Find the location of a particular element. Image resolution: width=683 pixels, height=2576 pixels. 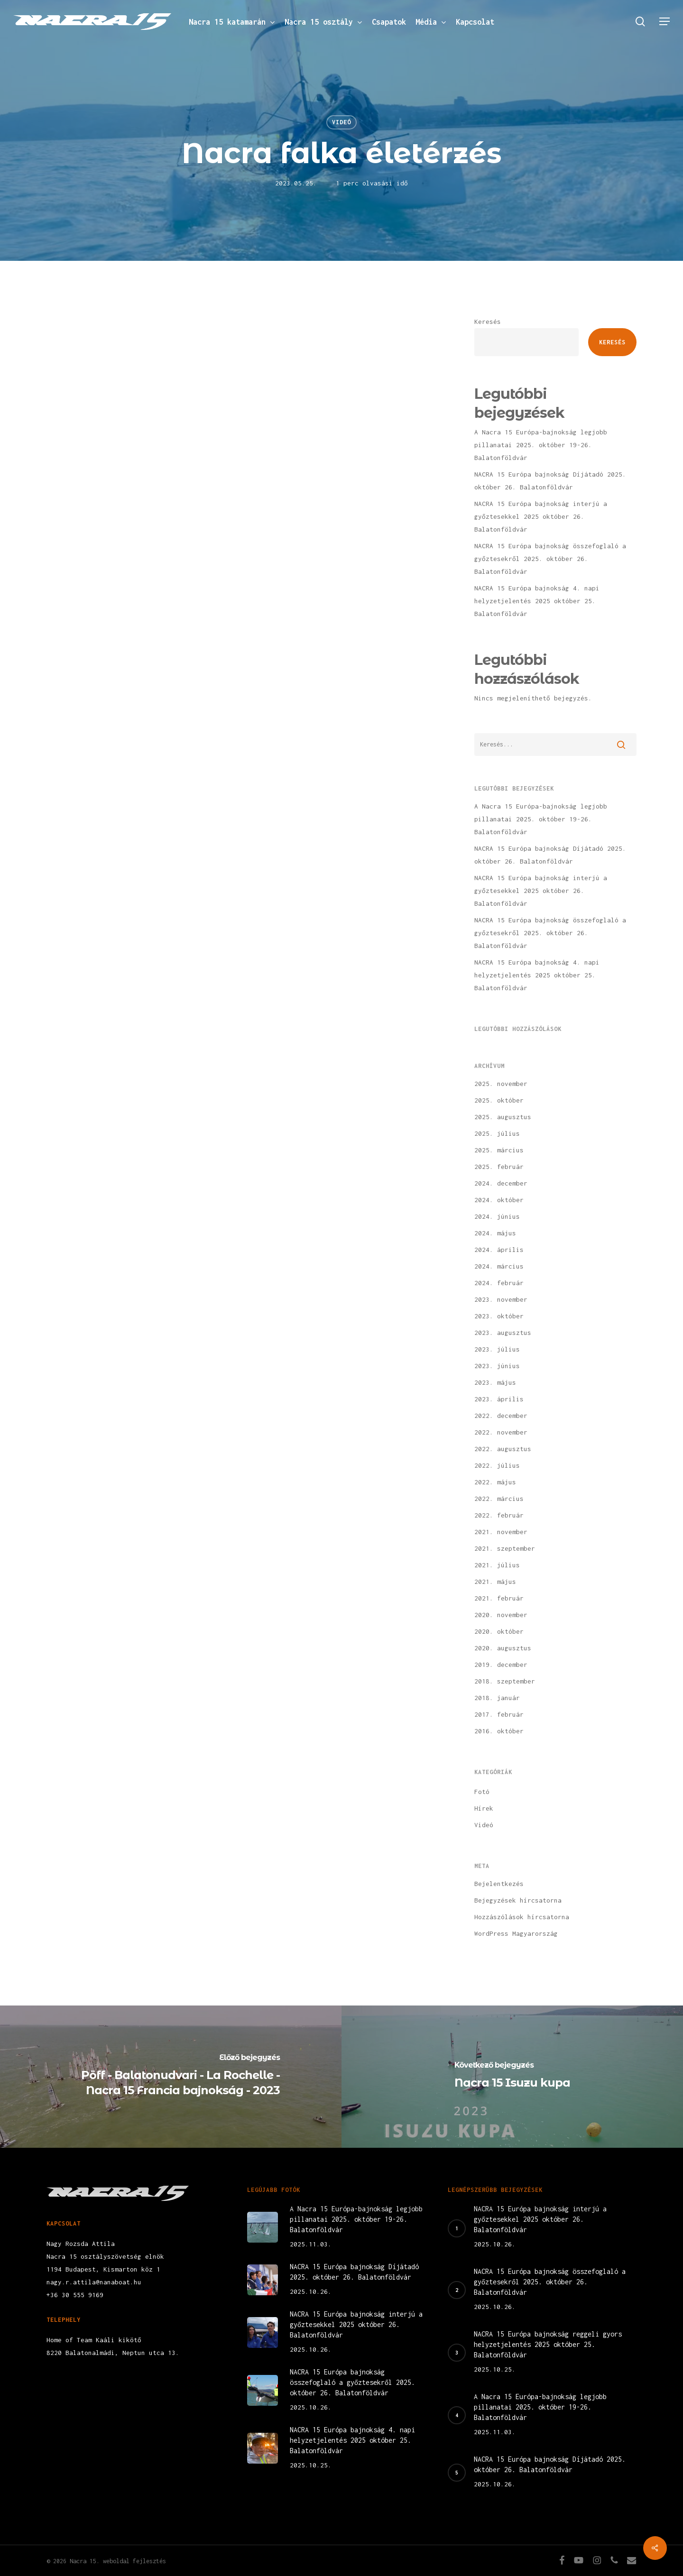

2023. április is located at coordinates (499, 1399).